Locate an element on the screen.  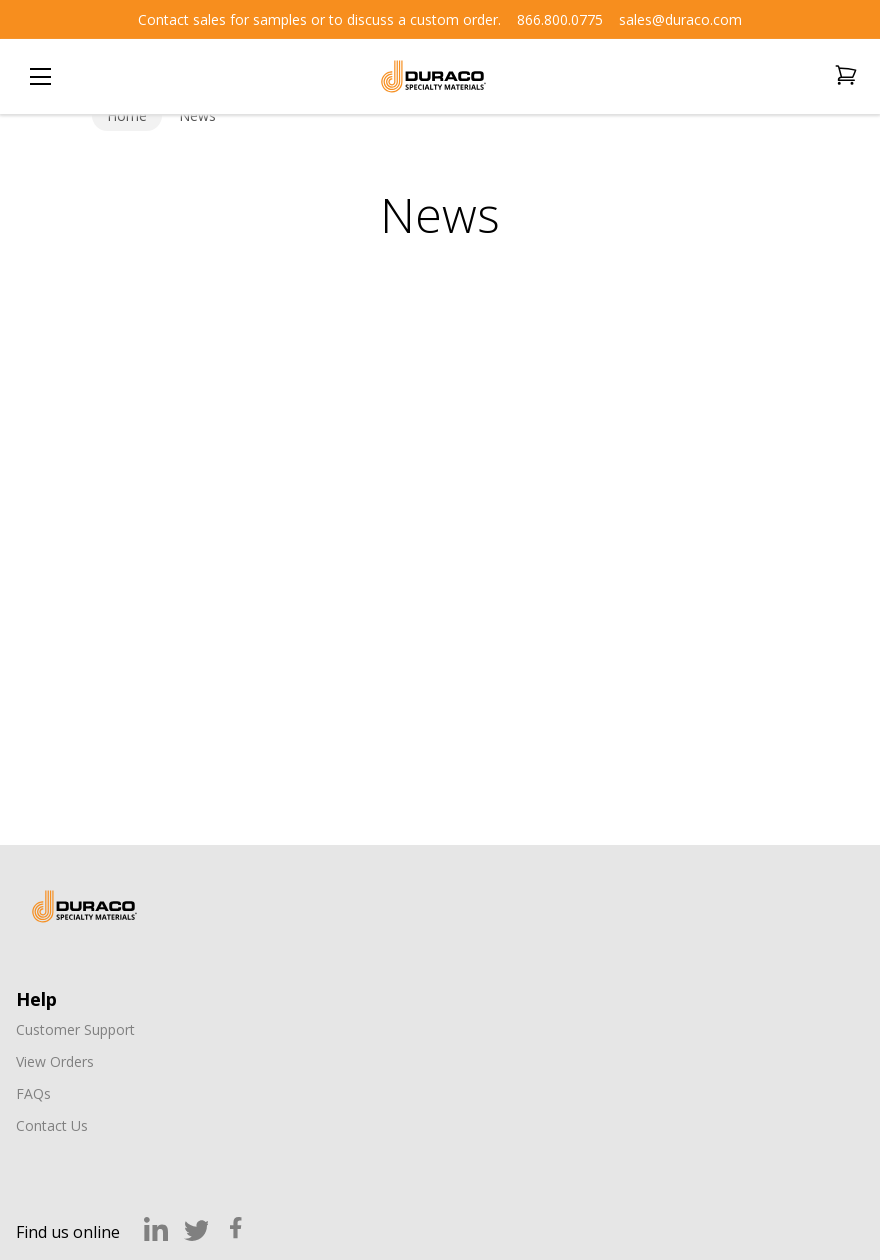
866.800.0775 is located at coordinates (560, 19).